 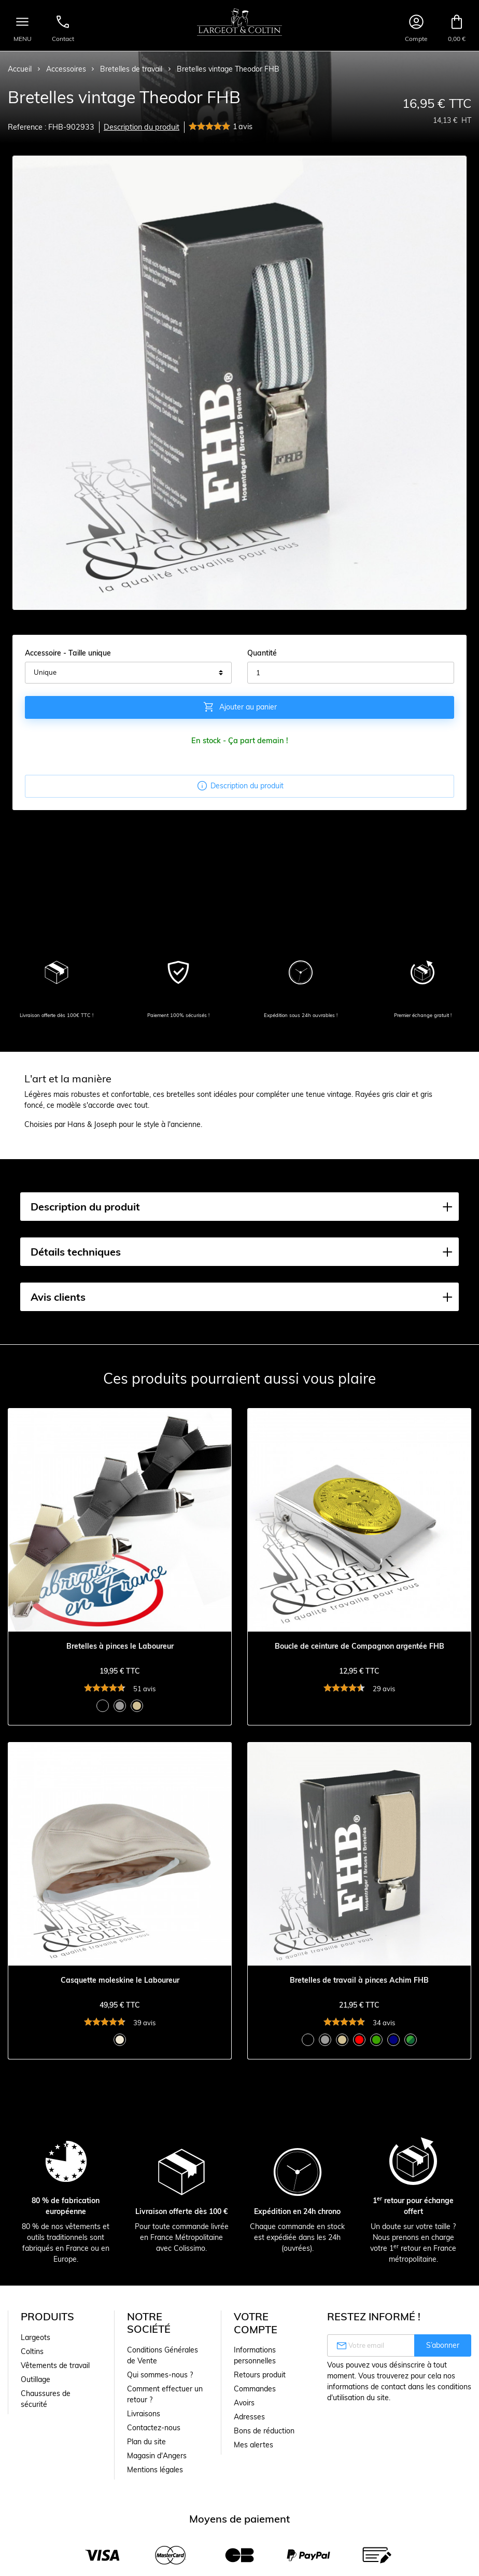 What do you see at coordinates (162, 2355) in the screenshot?
I see `Conditions Générales de Vente` at bounding box center [162, 2355].